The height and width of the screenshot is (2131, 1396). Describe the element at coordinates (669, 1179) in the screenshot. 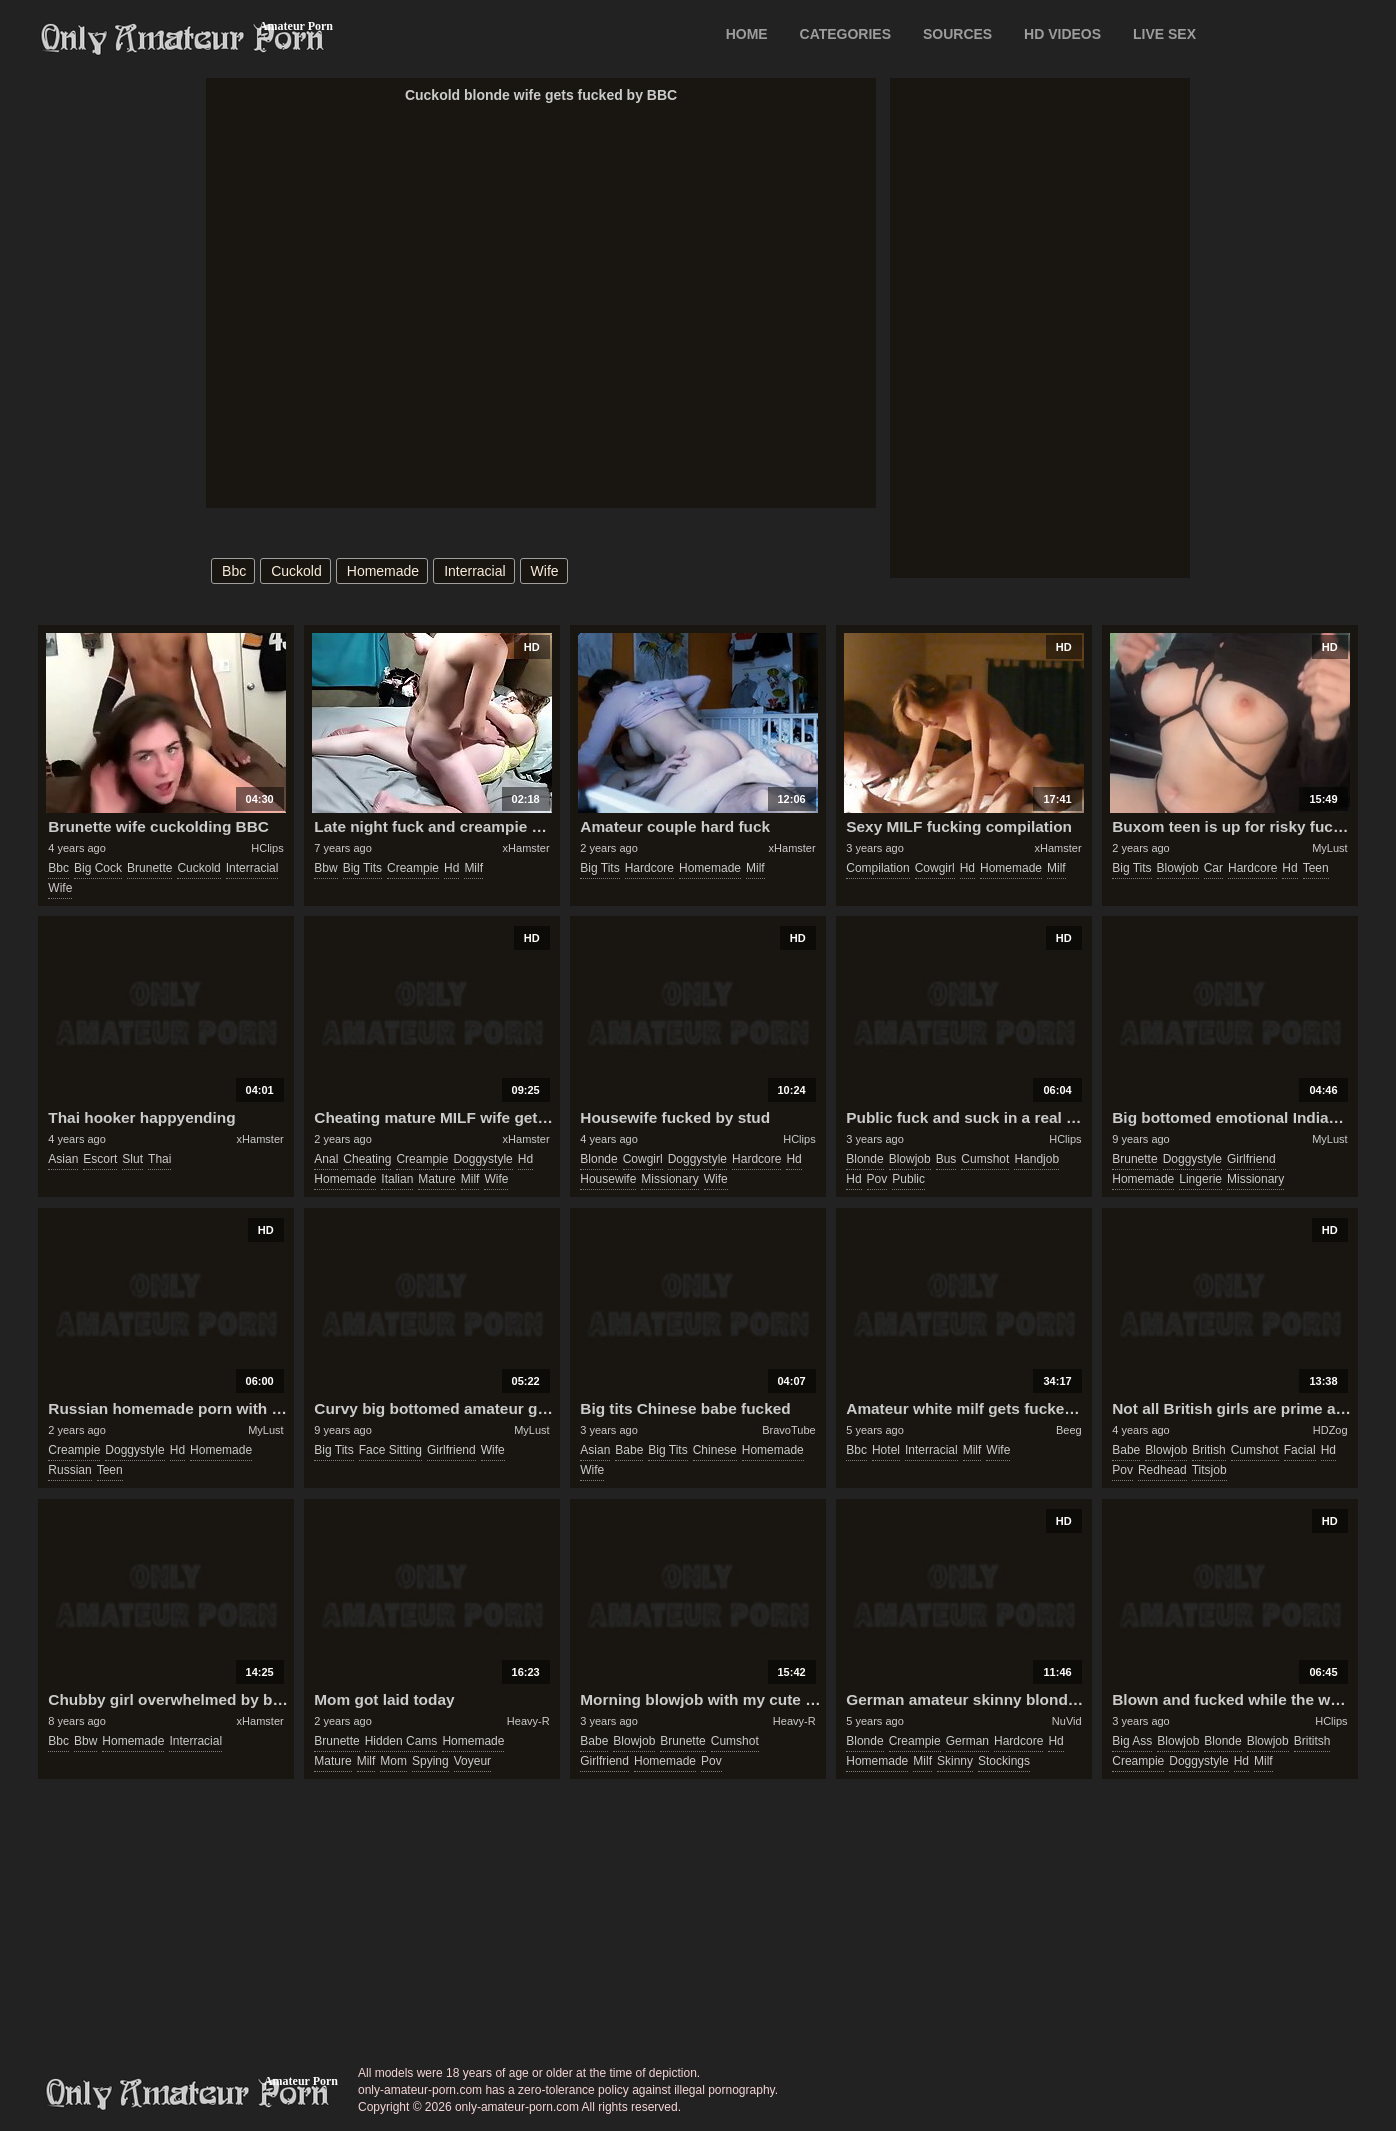

I see `missionary` at that location.